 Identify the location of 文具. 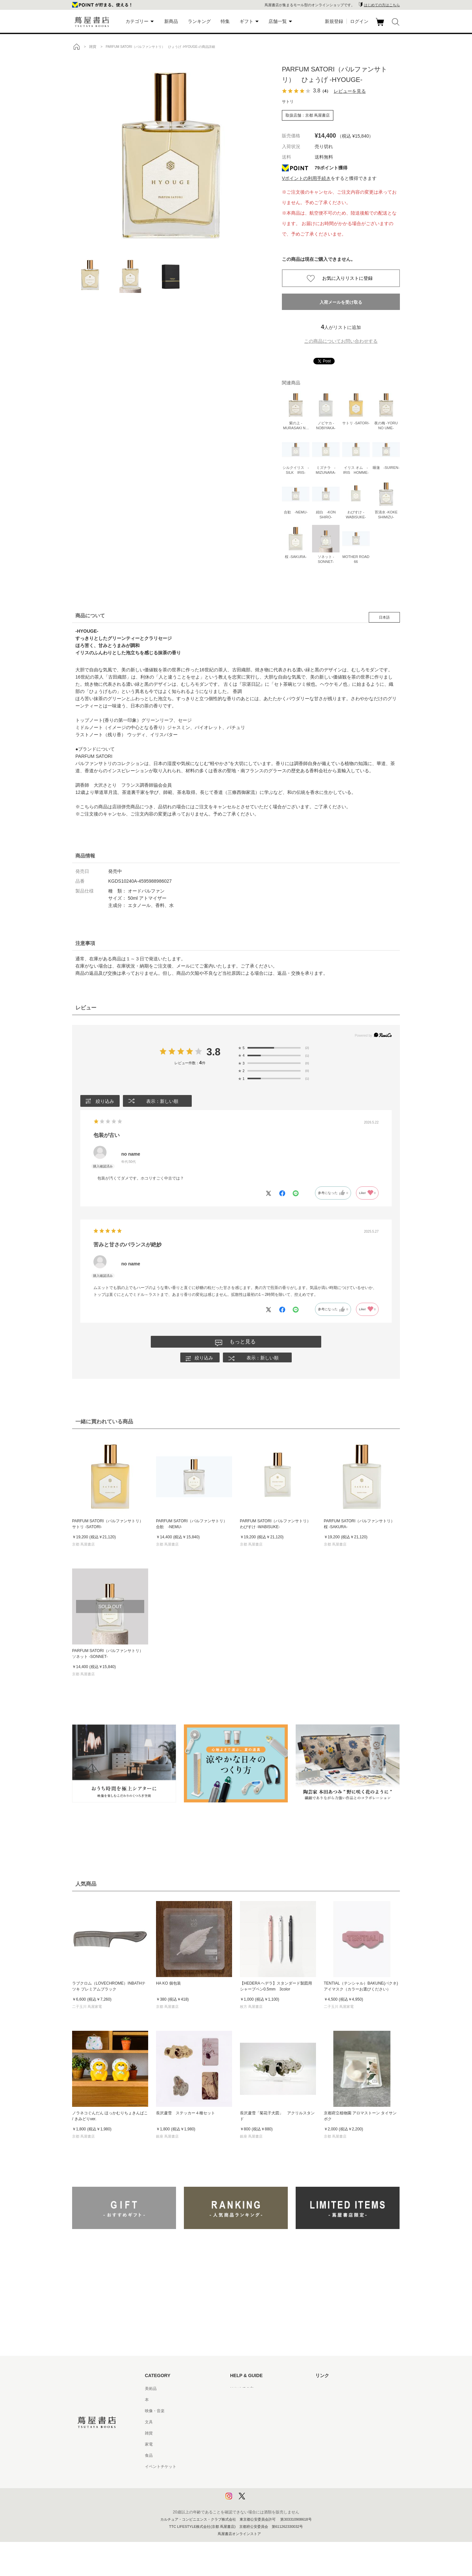
(149, 2422).